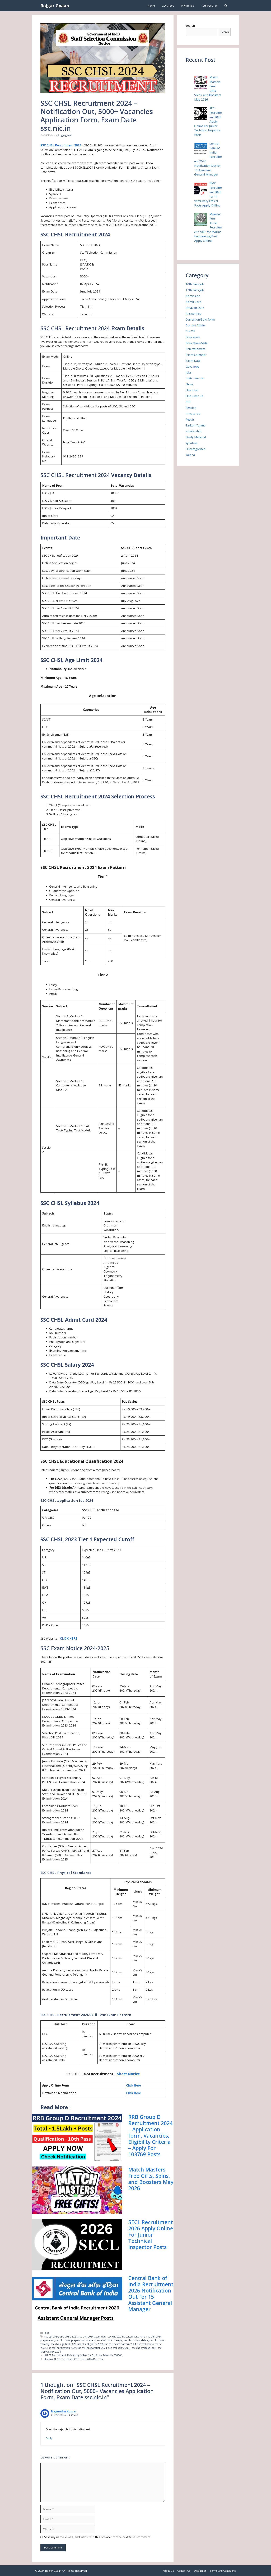 The image size is (271, 2576). What do you see at coordinates (195, 425) in the screenshot?
I see `Sarkari Yojana` at bounding box center [195, 425].